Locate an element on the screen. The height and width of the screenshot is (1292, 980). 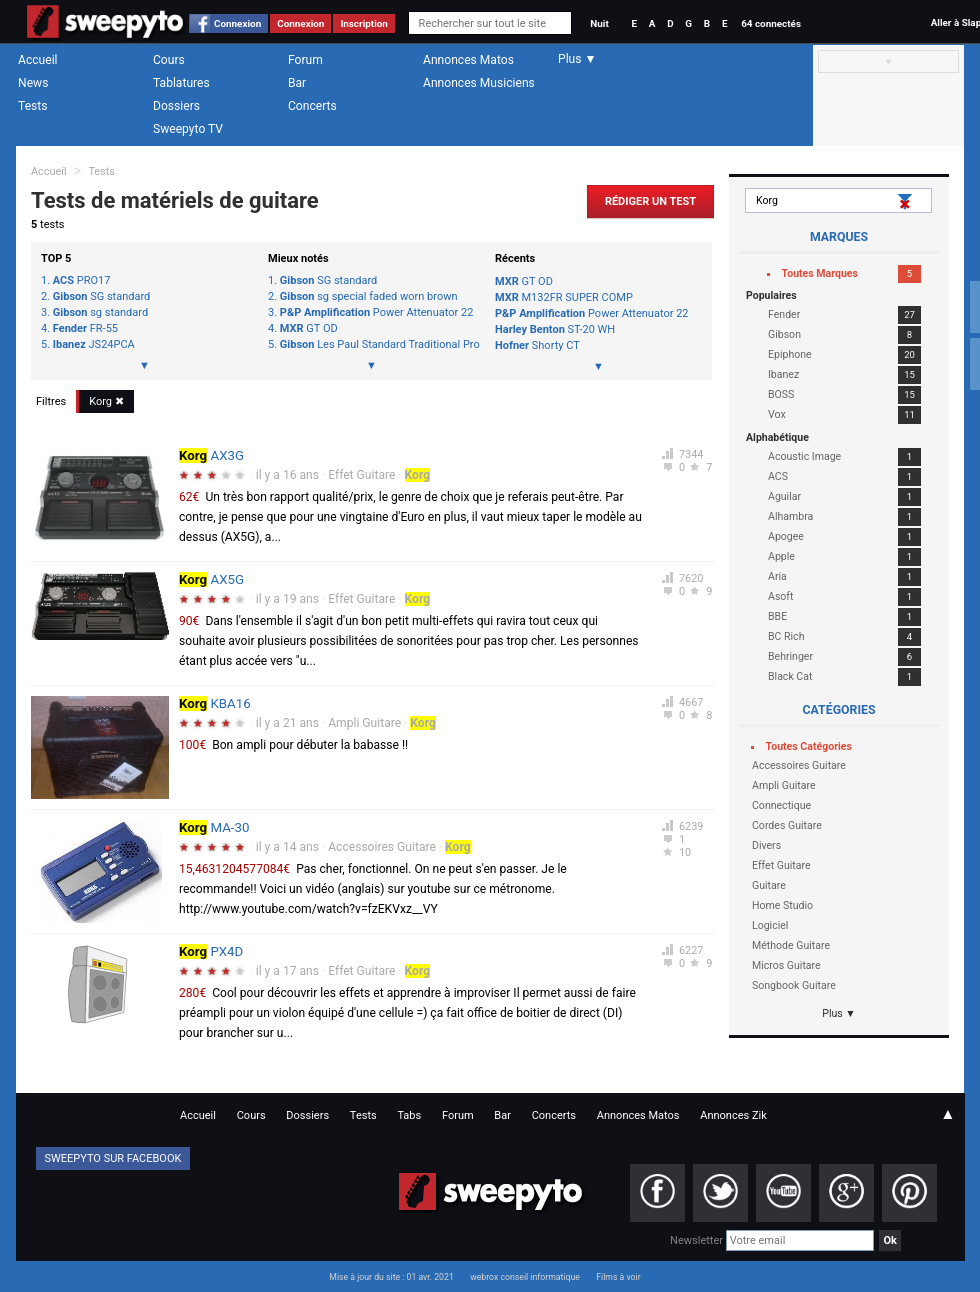
sg standard is located at coordinates (100, 313).